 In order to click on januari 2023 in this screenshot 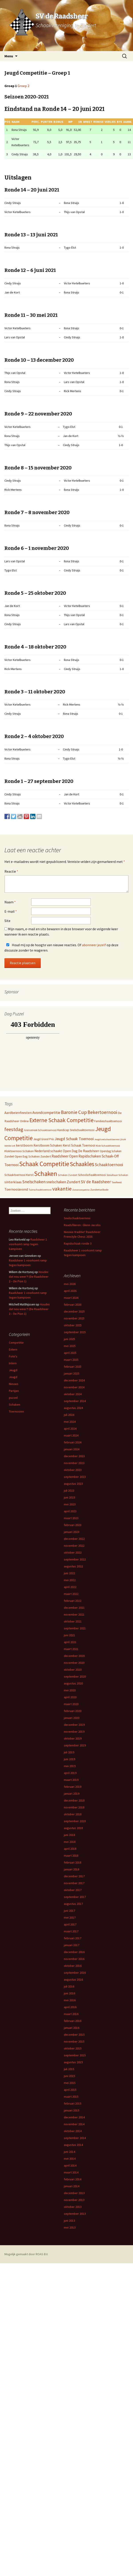, I will do `click(24, 1638)`.